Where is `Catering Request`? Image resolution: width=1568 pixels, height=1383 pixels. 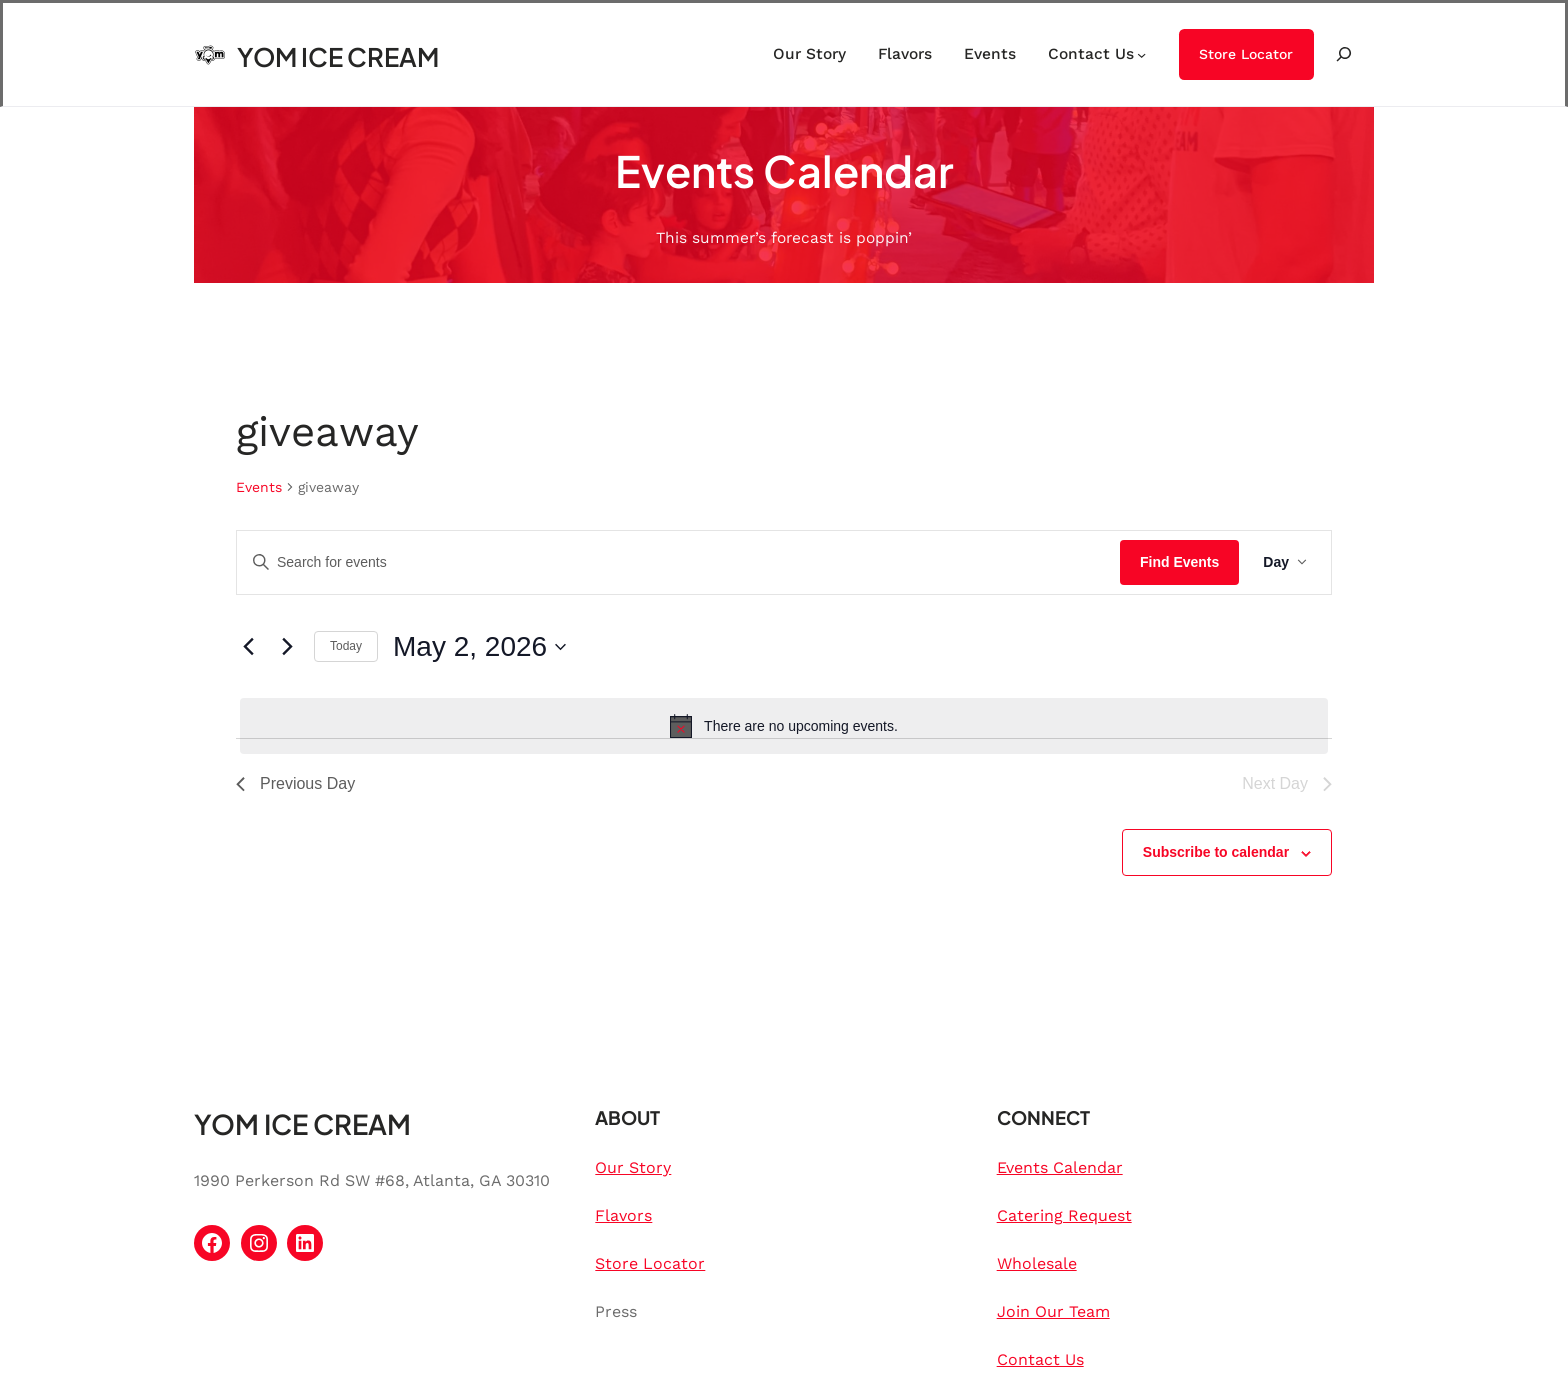
Catering Request is located at coordinates (1064, 1215).